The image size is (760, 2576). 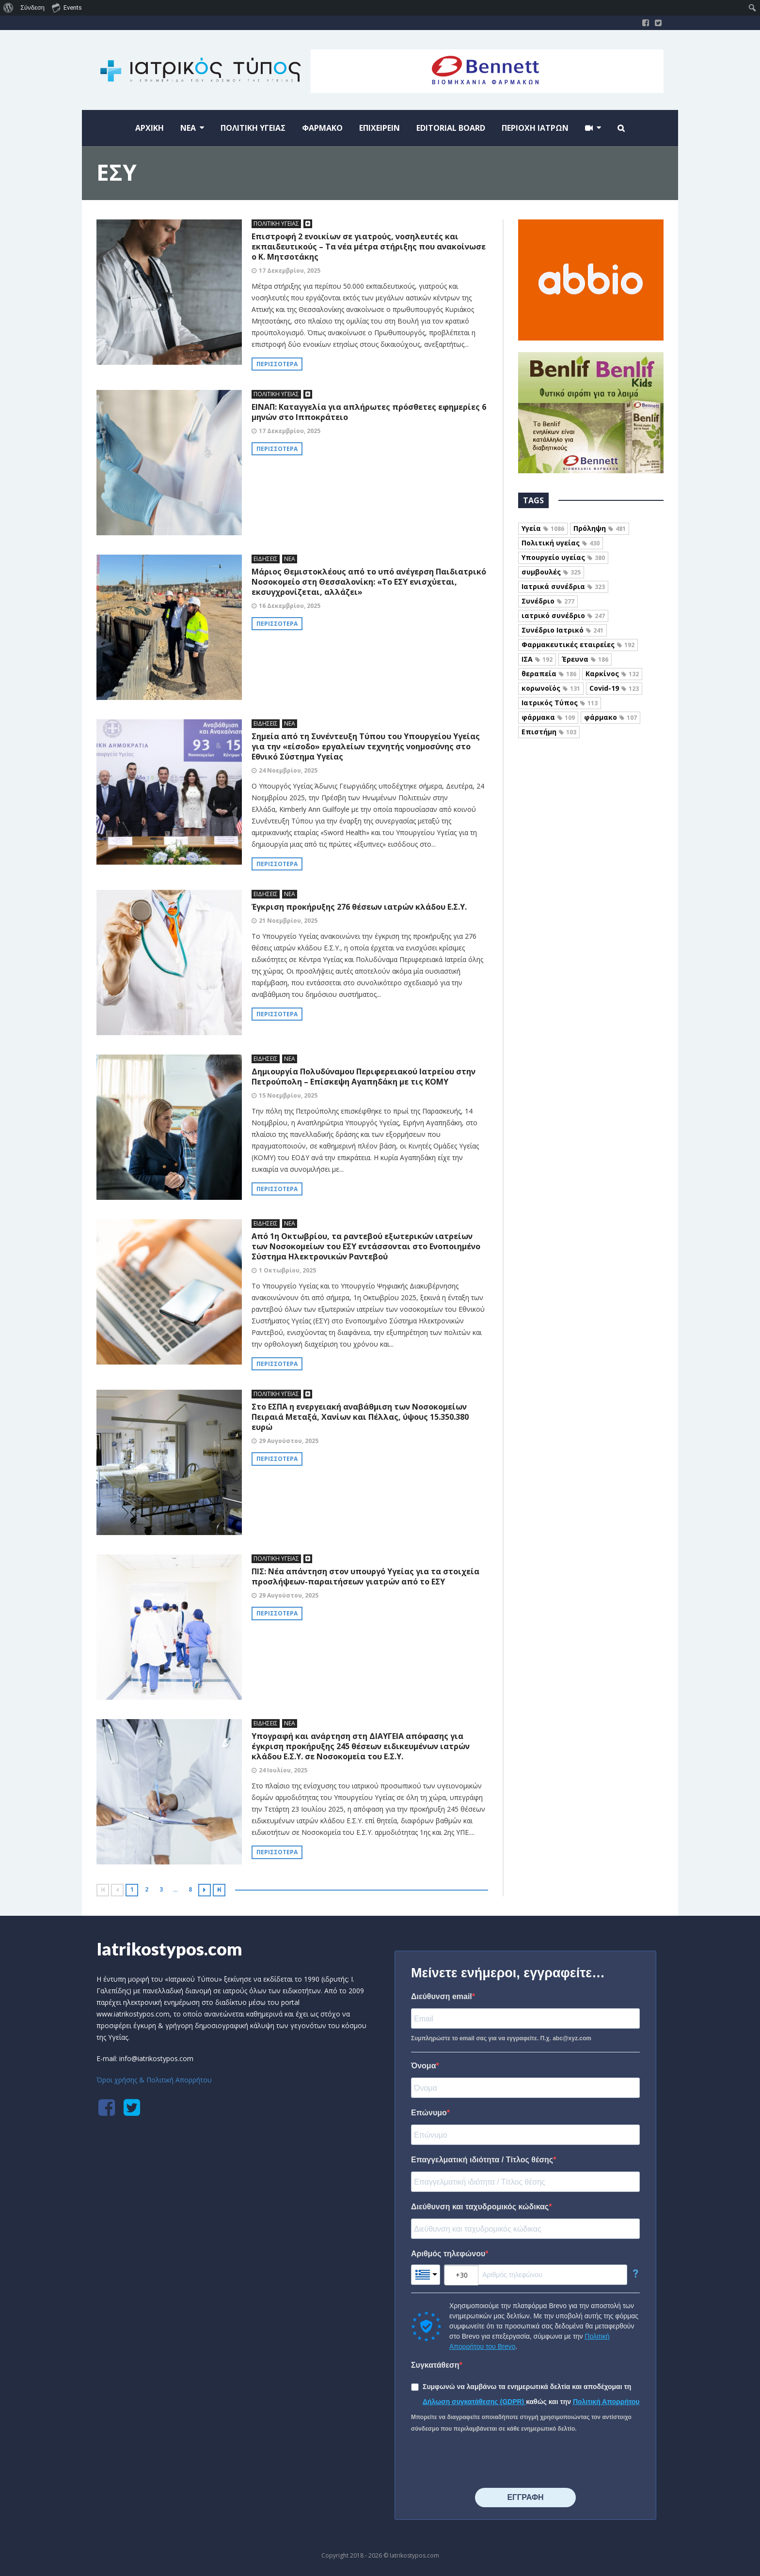 What do you see at coordinates (610, 717) in the screenshot?
I see `φάρμακο` at bounding box center [610, 717].